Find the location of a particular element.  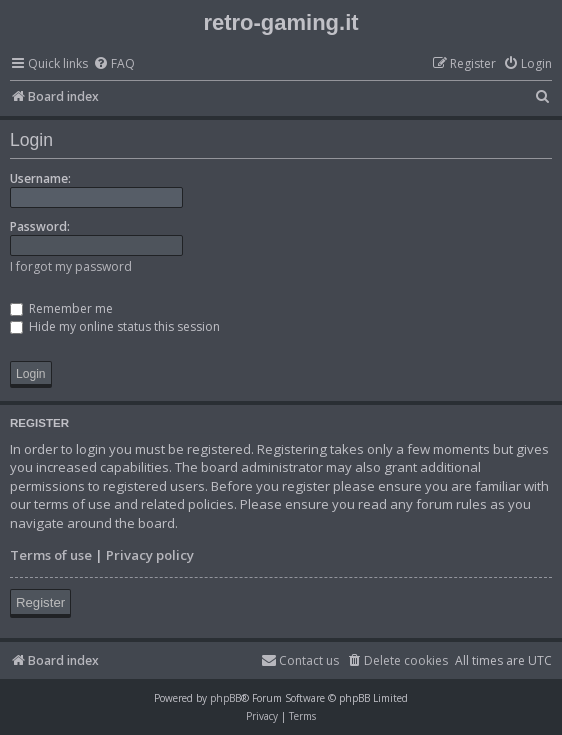

Terms of use is located at coordinates (51, 555).